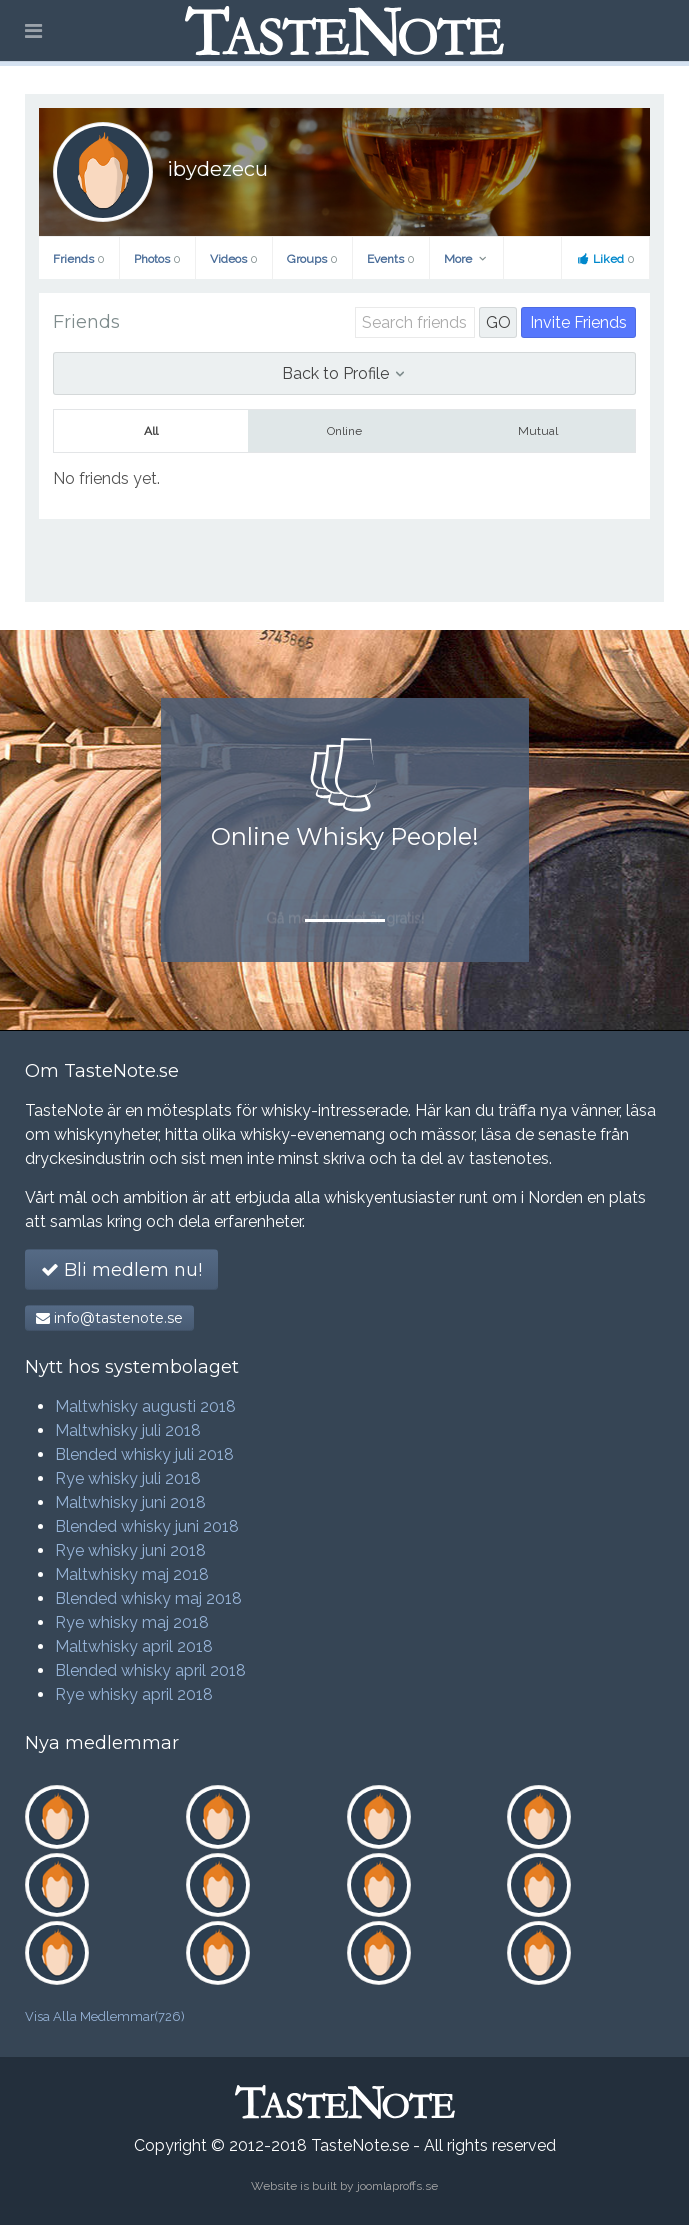  What do you see at coordinates (147, 1526) in the screenshot?
I see `Blended whisky juni 2018` at bounding box center [147, 1526].